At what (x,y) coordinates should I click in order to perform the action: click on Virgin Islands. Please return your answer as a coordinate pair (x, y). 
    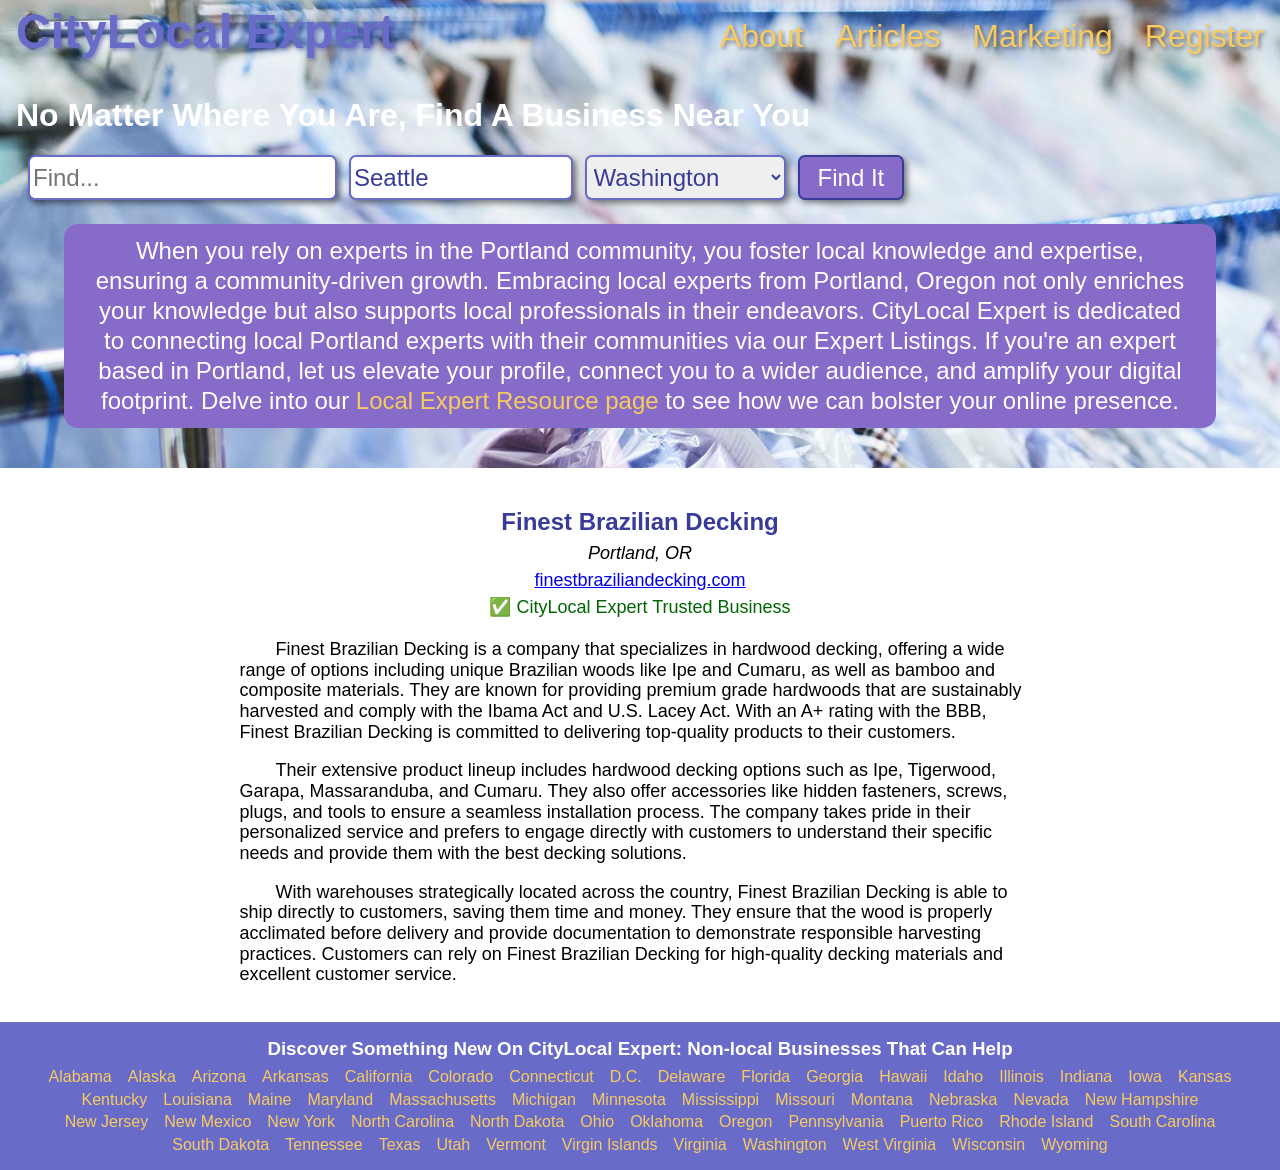
    Looking at the image, I should click on (610, 1144).